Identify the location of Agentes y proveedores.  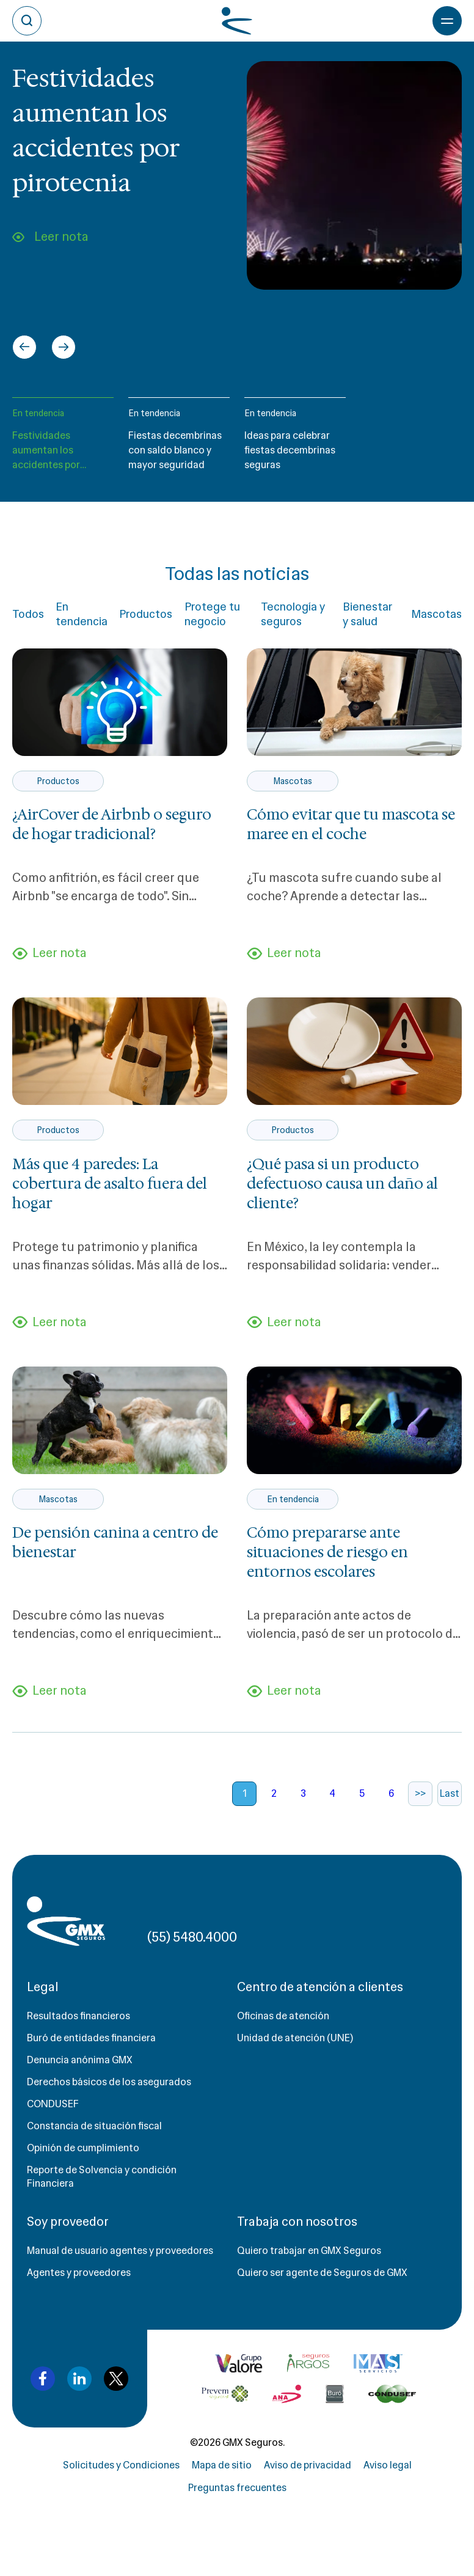
(79, 2272).